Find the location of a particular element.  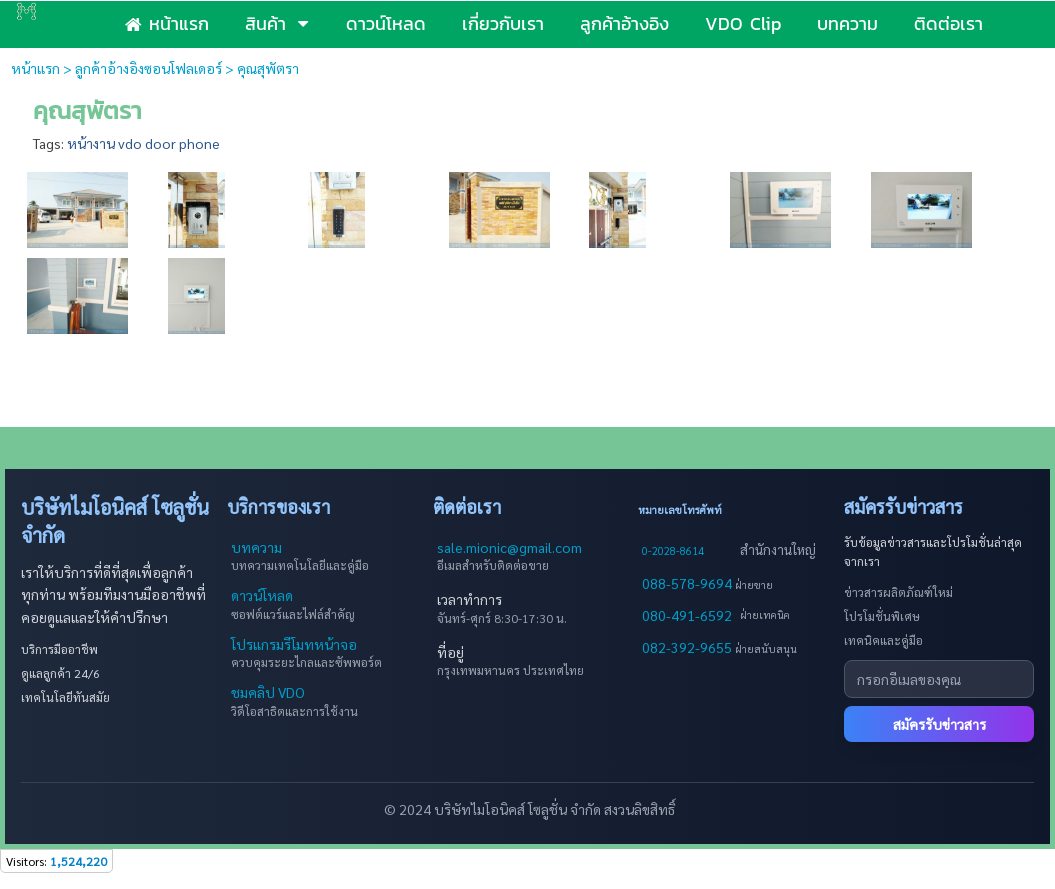

ลูกค้าอ้างอิงซอนโฟลเดอร์ is located at coordinates (148, 68).